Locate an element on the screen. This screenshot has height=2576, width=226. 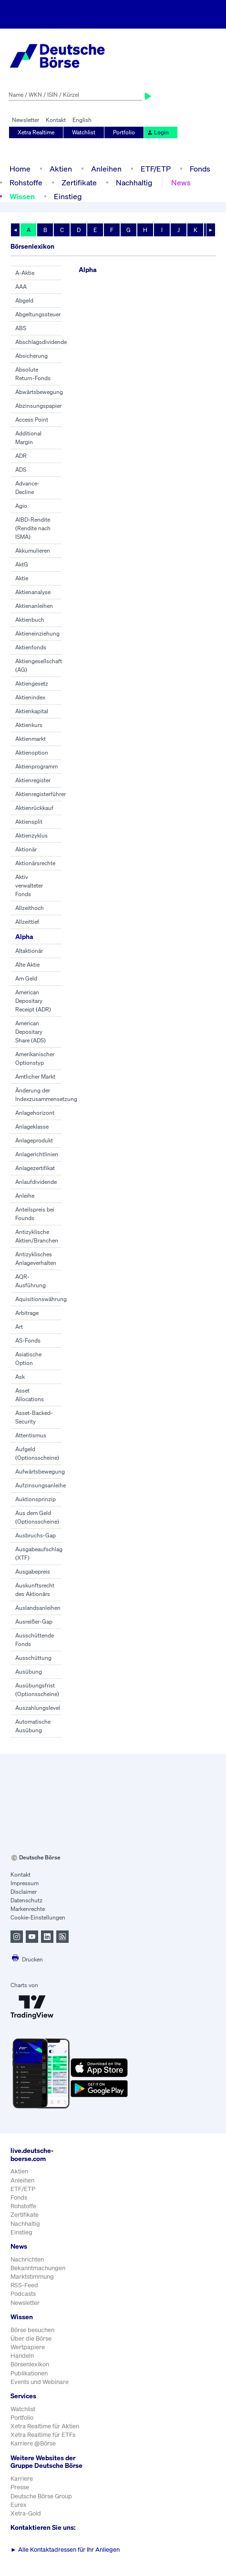
Arbitrage is located at coordinates (27, 1312).